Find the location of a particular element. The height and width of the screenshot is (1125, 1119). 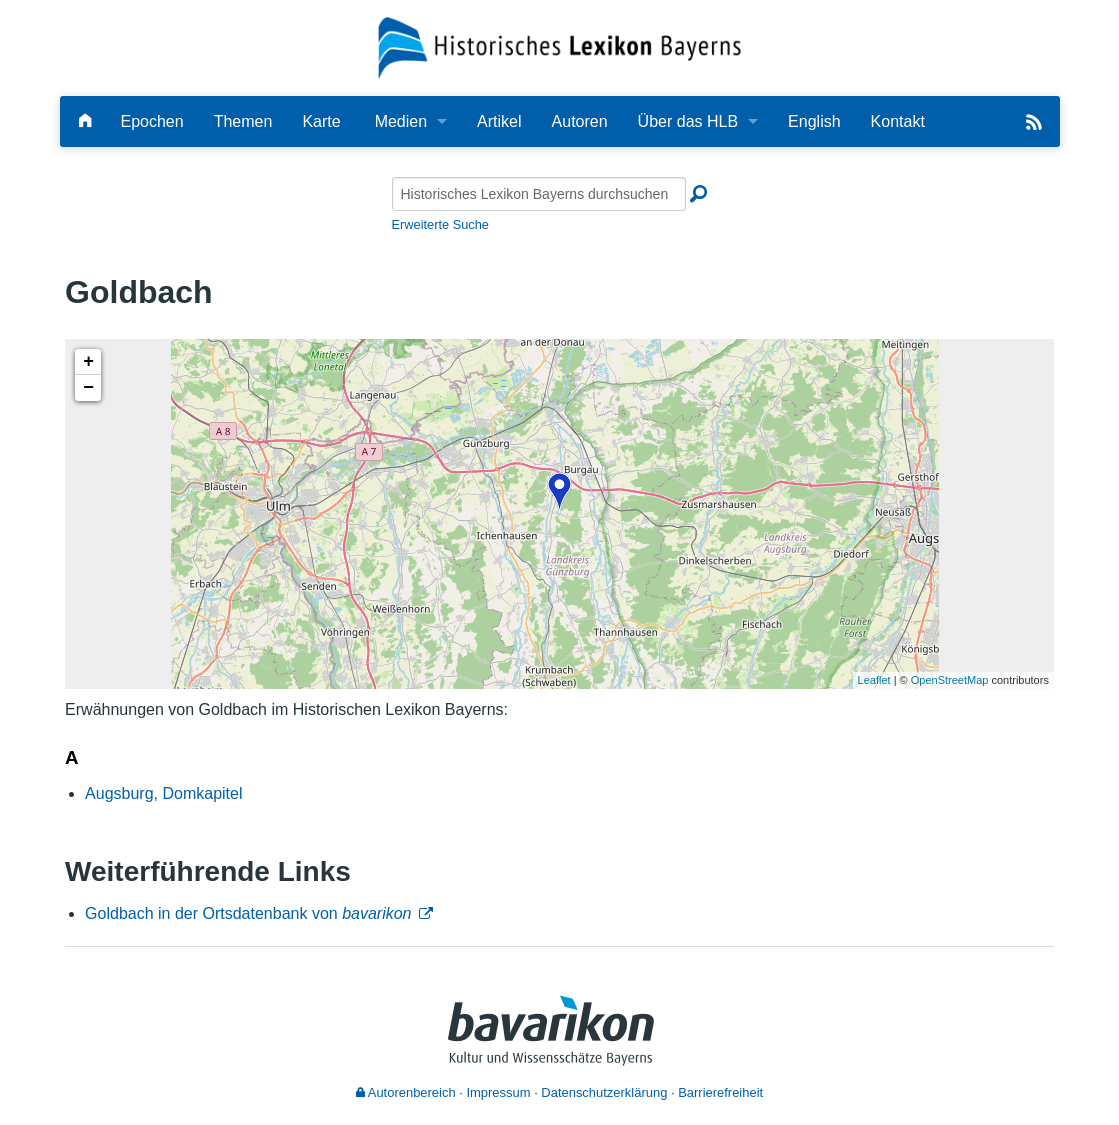

[Hauptseite] is located at coordinates (85, 121).